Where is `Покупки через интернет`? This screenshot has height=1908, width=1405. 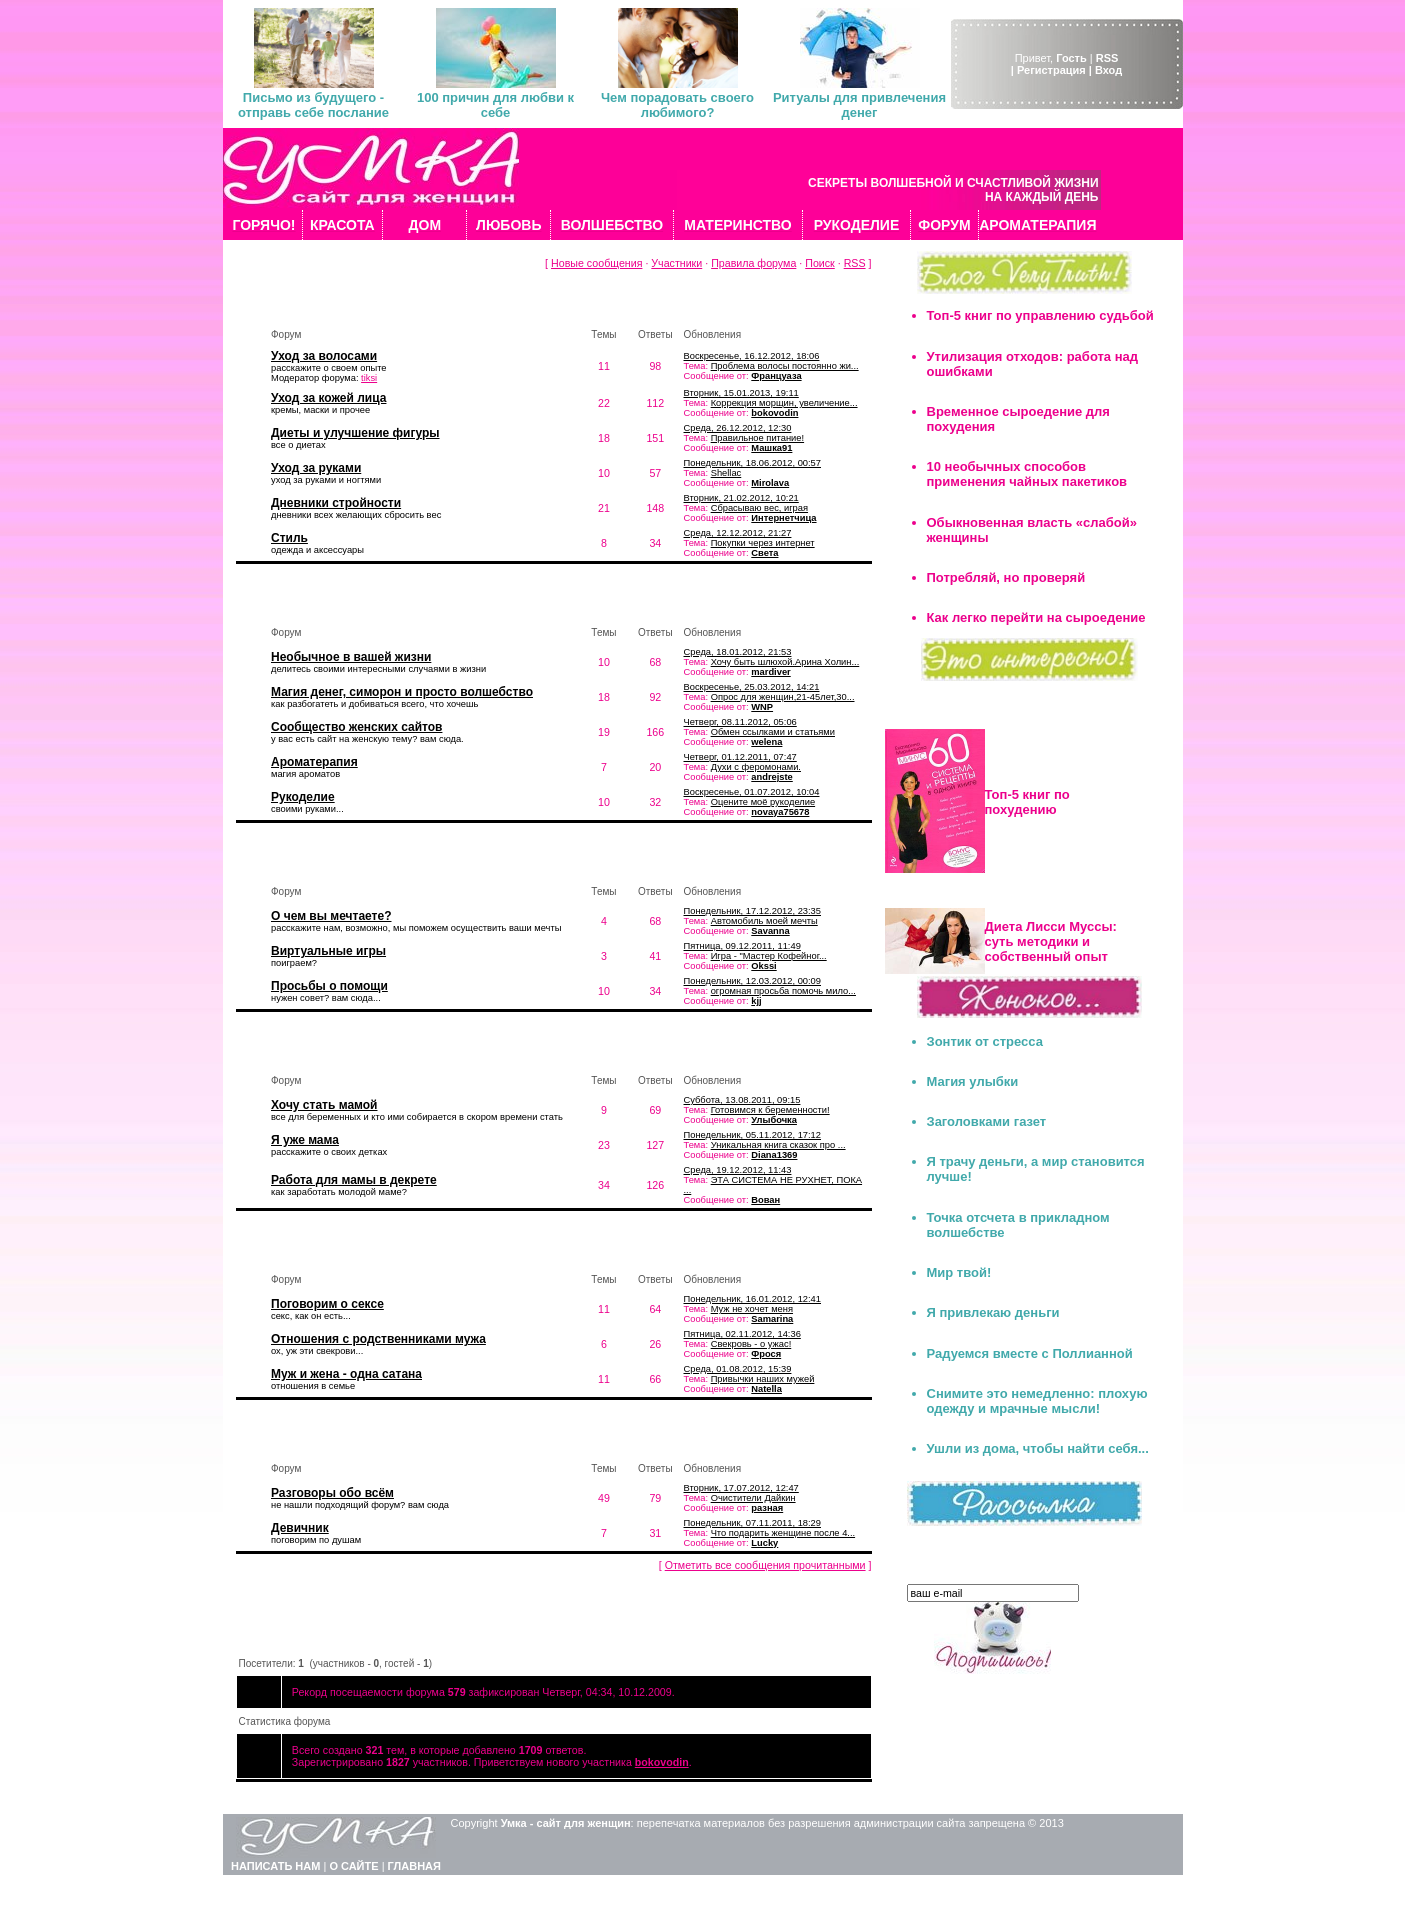 Покупки через интернет is located at coordinates (763, 543).